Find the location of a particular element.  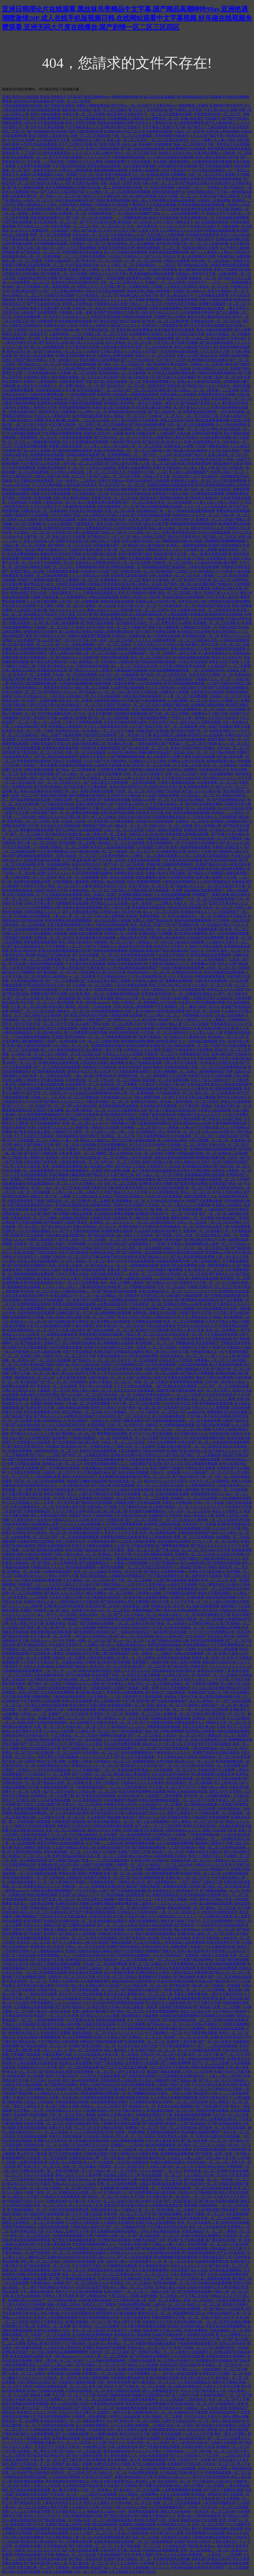

91人妻人人妻人人爽 is located at coordinates (199, 467).